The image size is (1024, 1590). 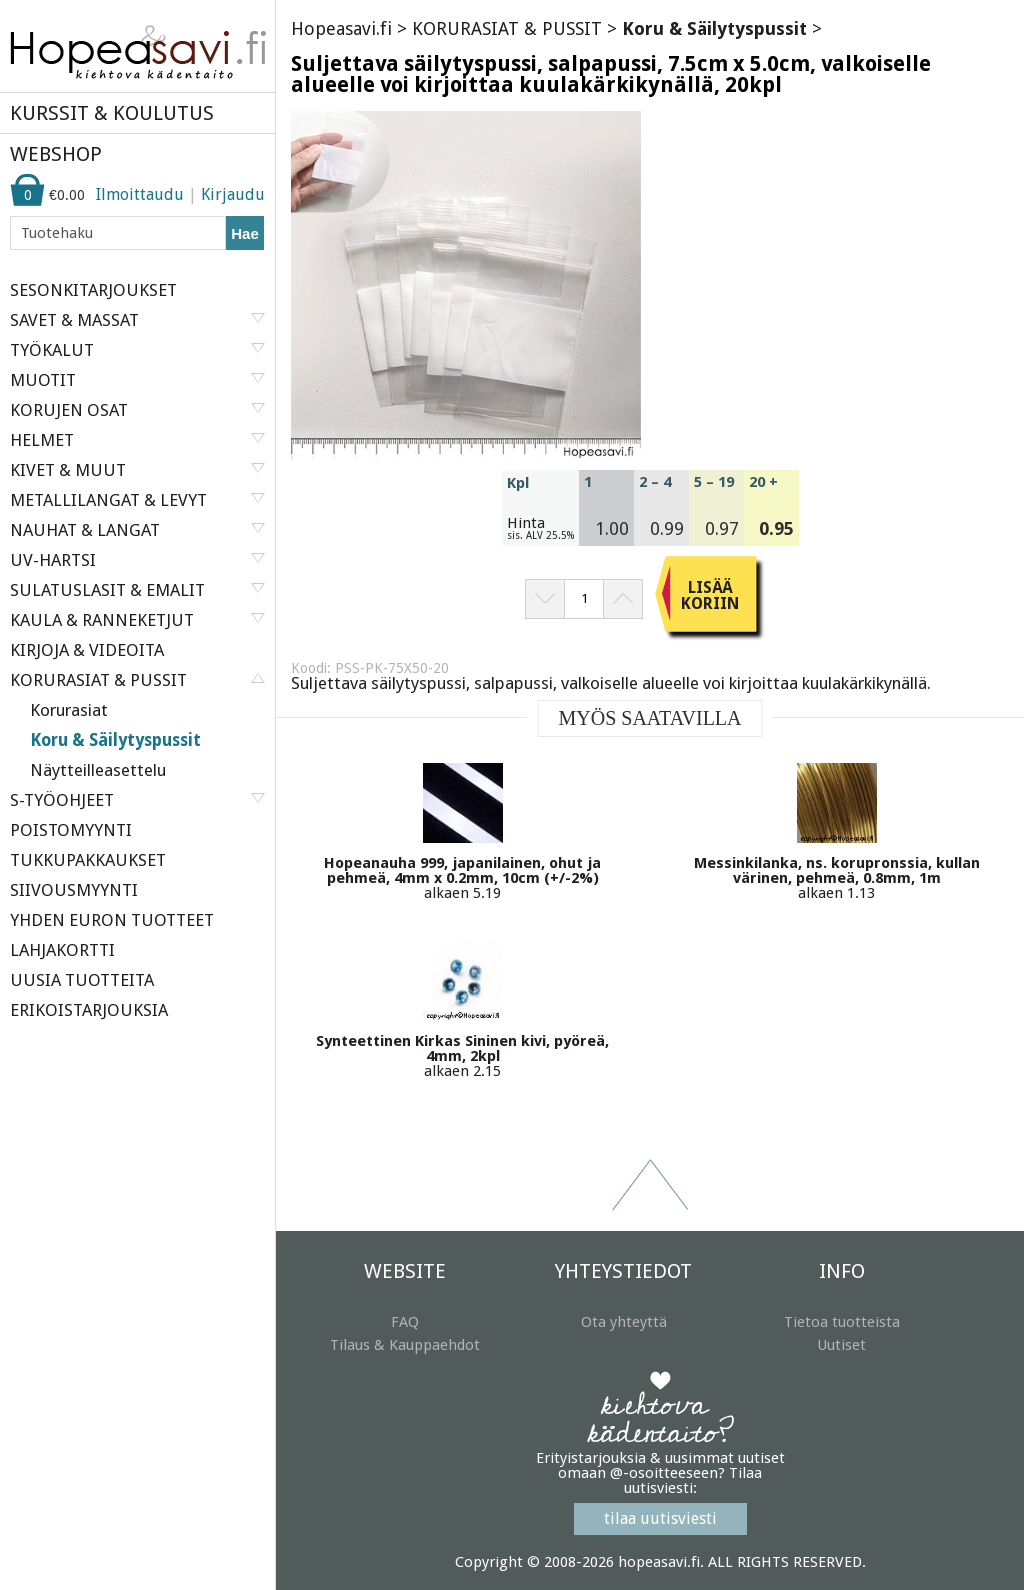 I want to click on UUSIA TUOTTEITA, so click(x=82, y=980).